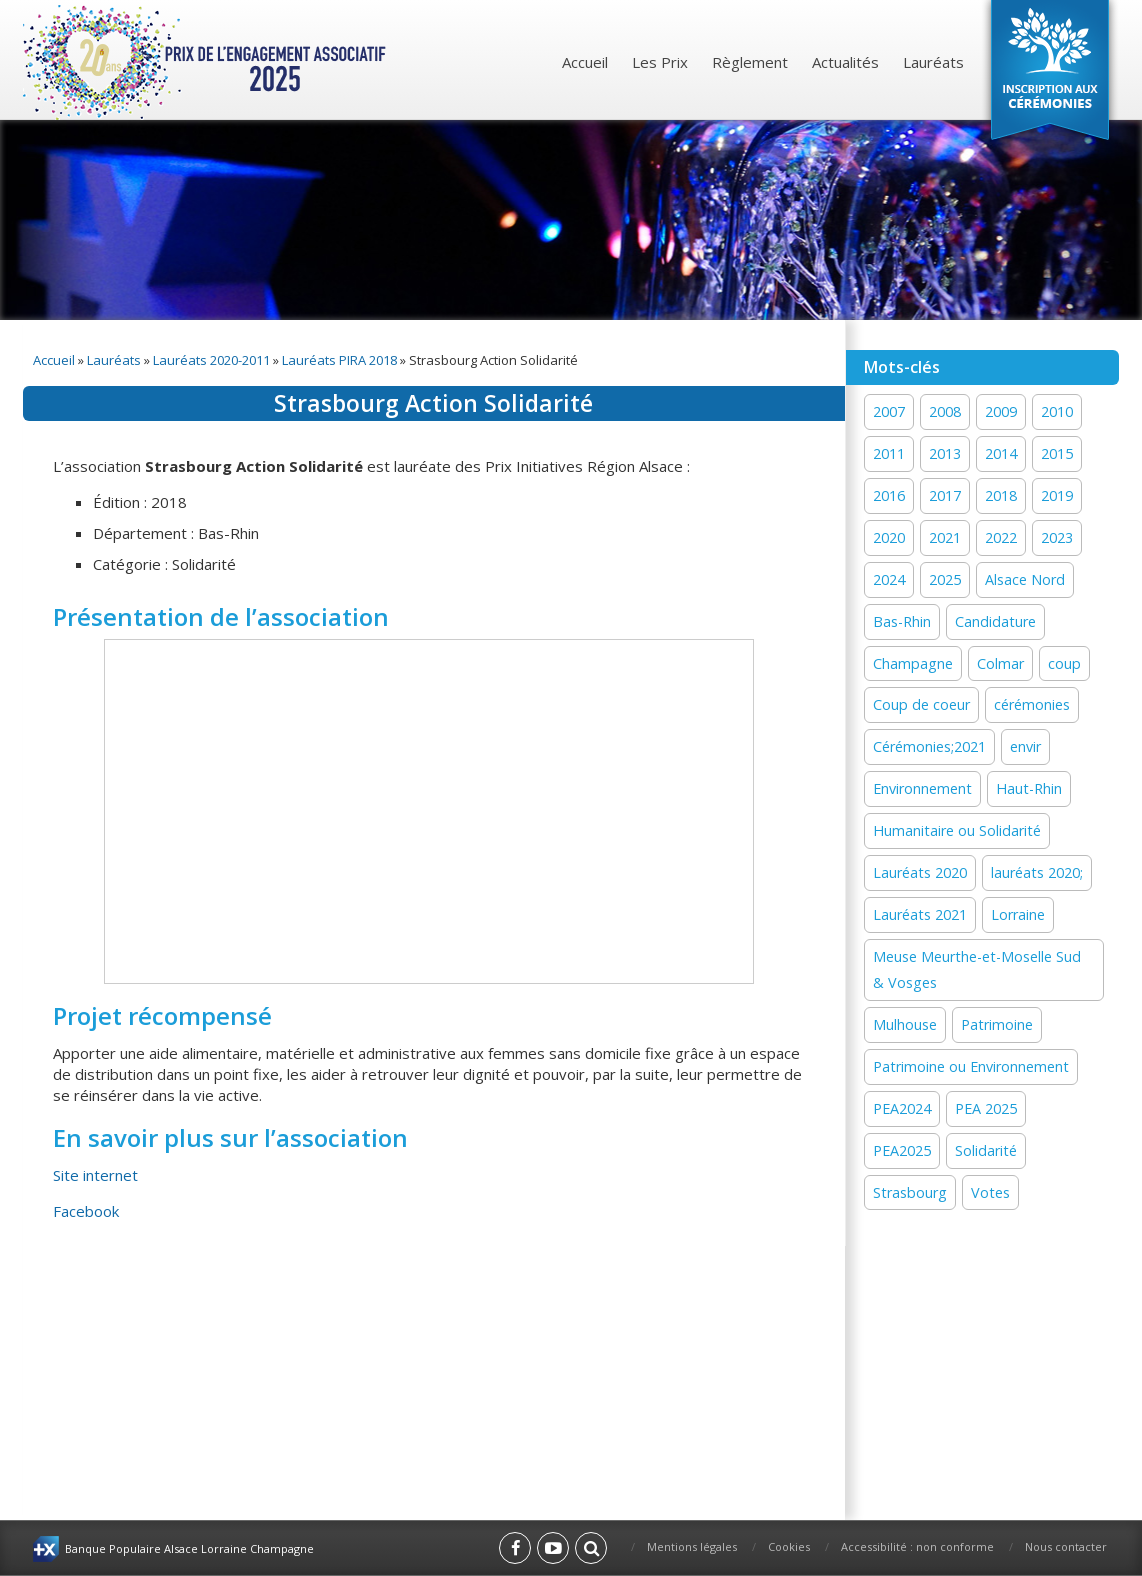 The image size is (1142, 1576). Describe the element at coordinates (660, 62) in the screenshot. I see `Les Prix` at that location.